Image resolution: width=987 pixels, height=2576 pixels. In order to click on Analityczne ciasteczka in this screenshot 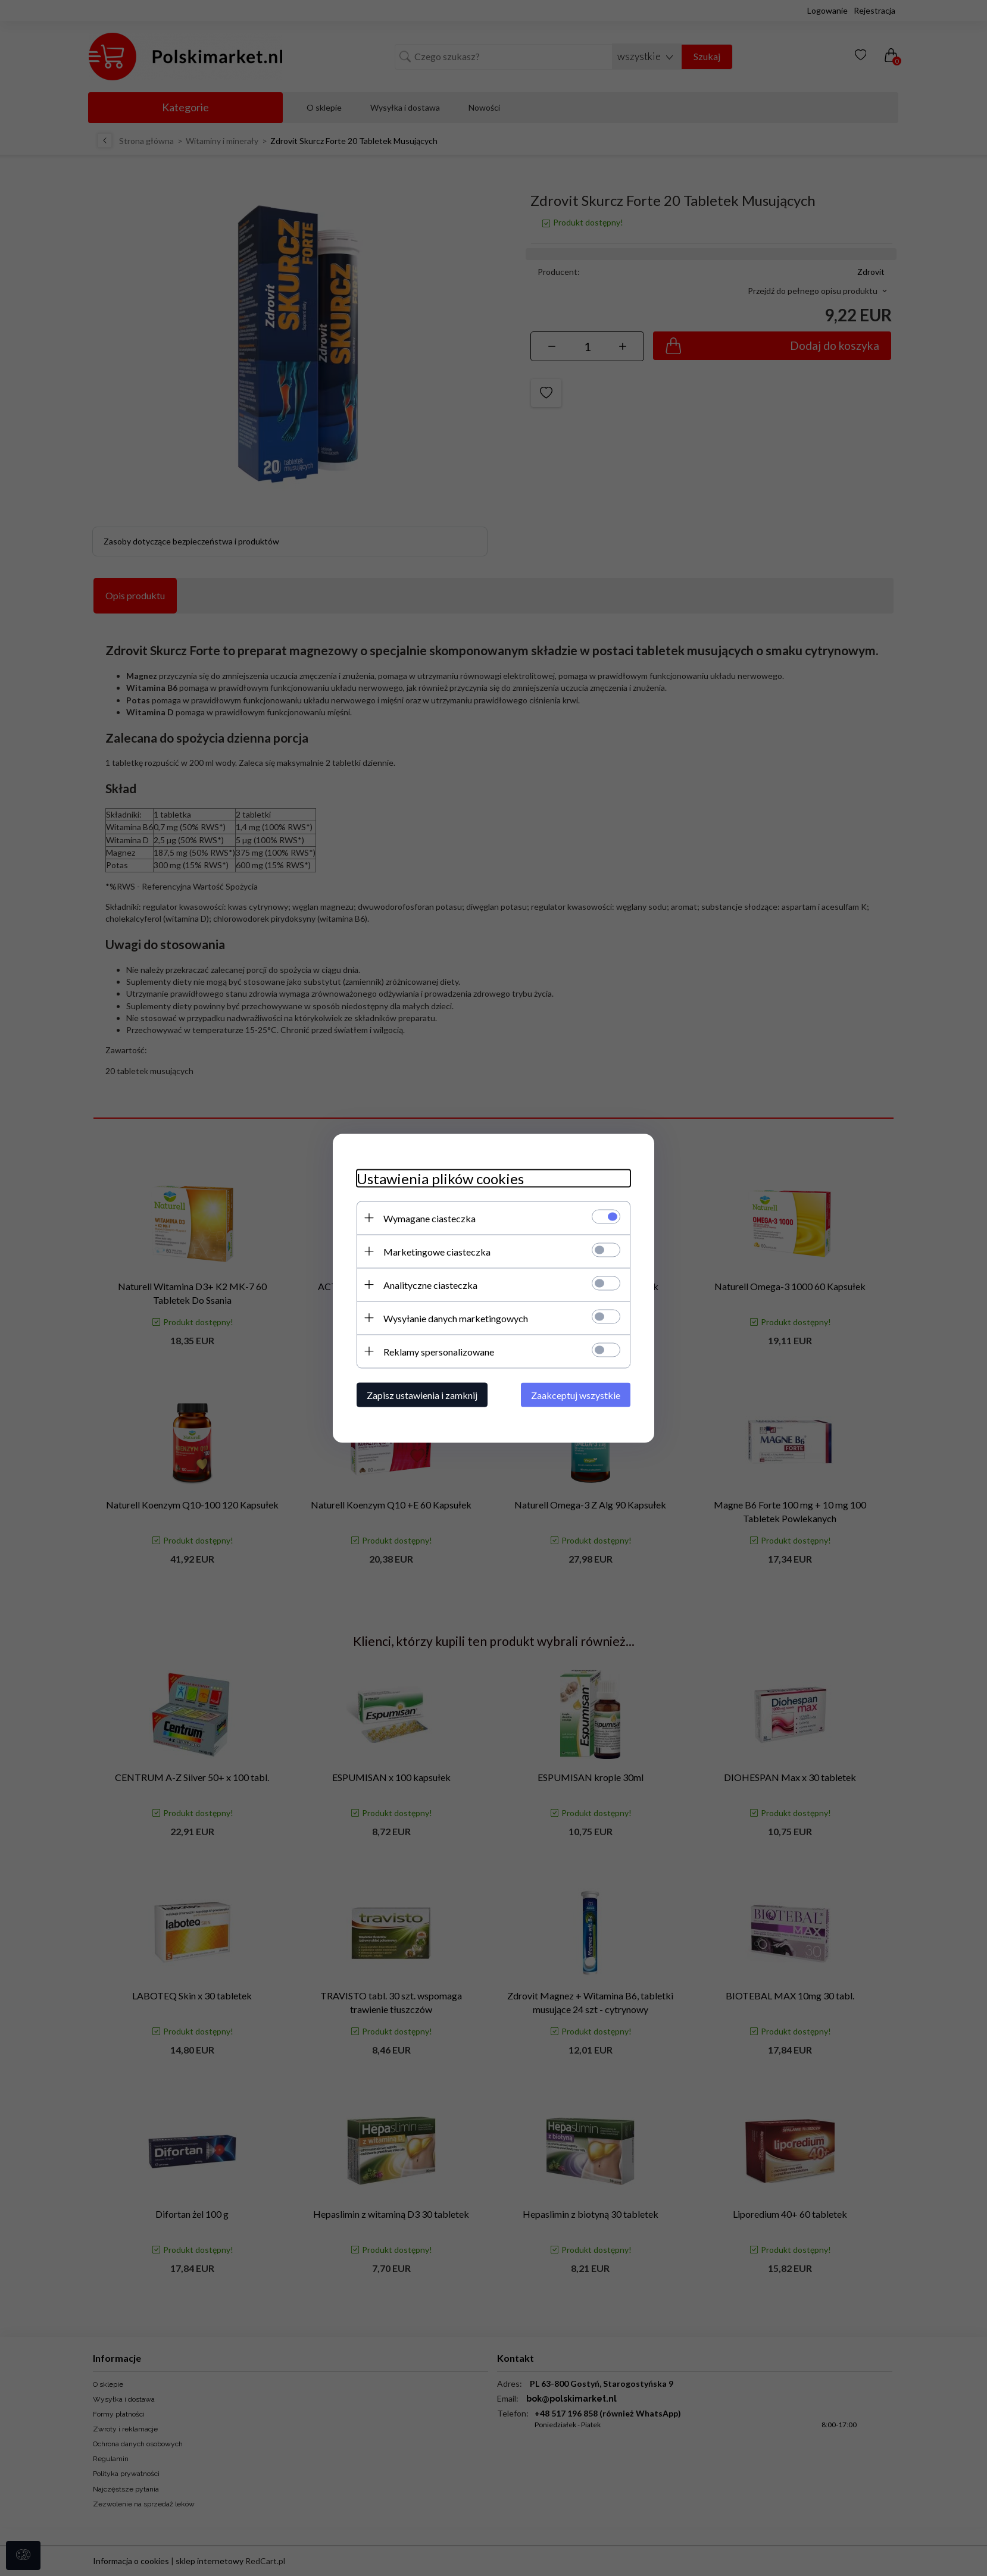, I will do `click(430, 1284)`.